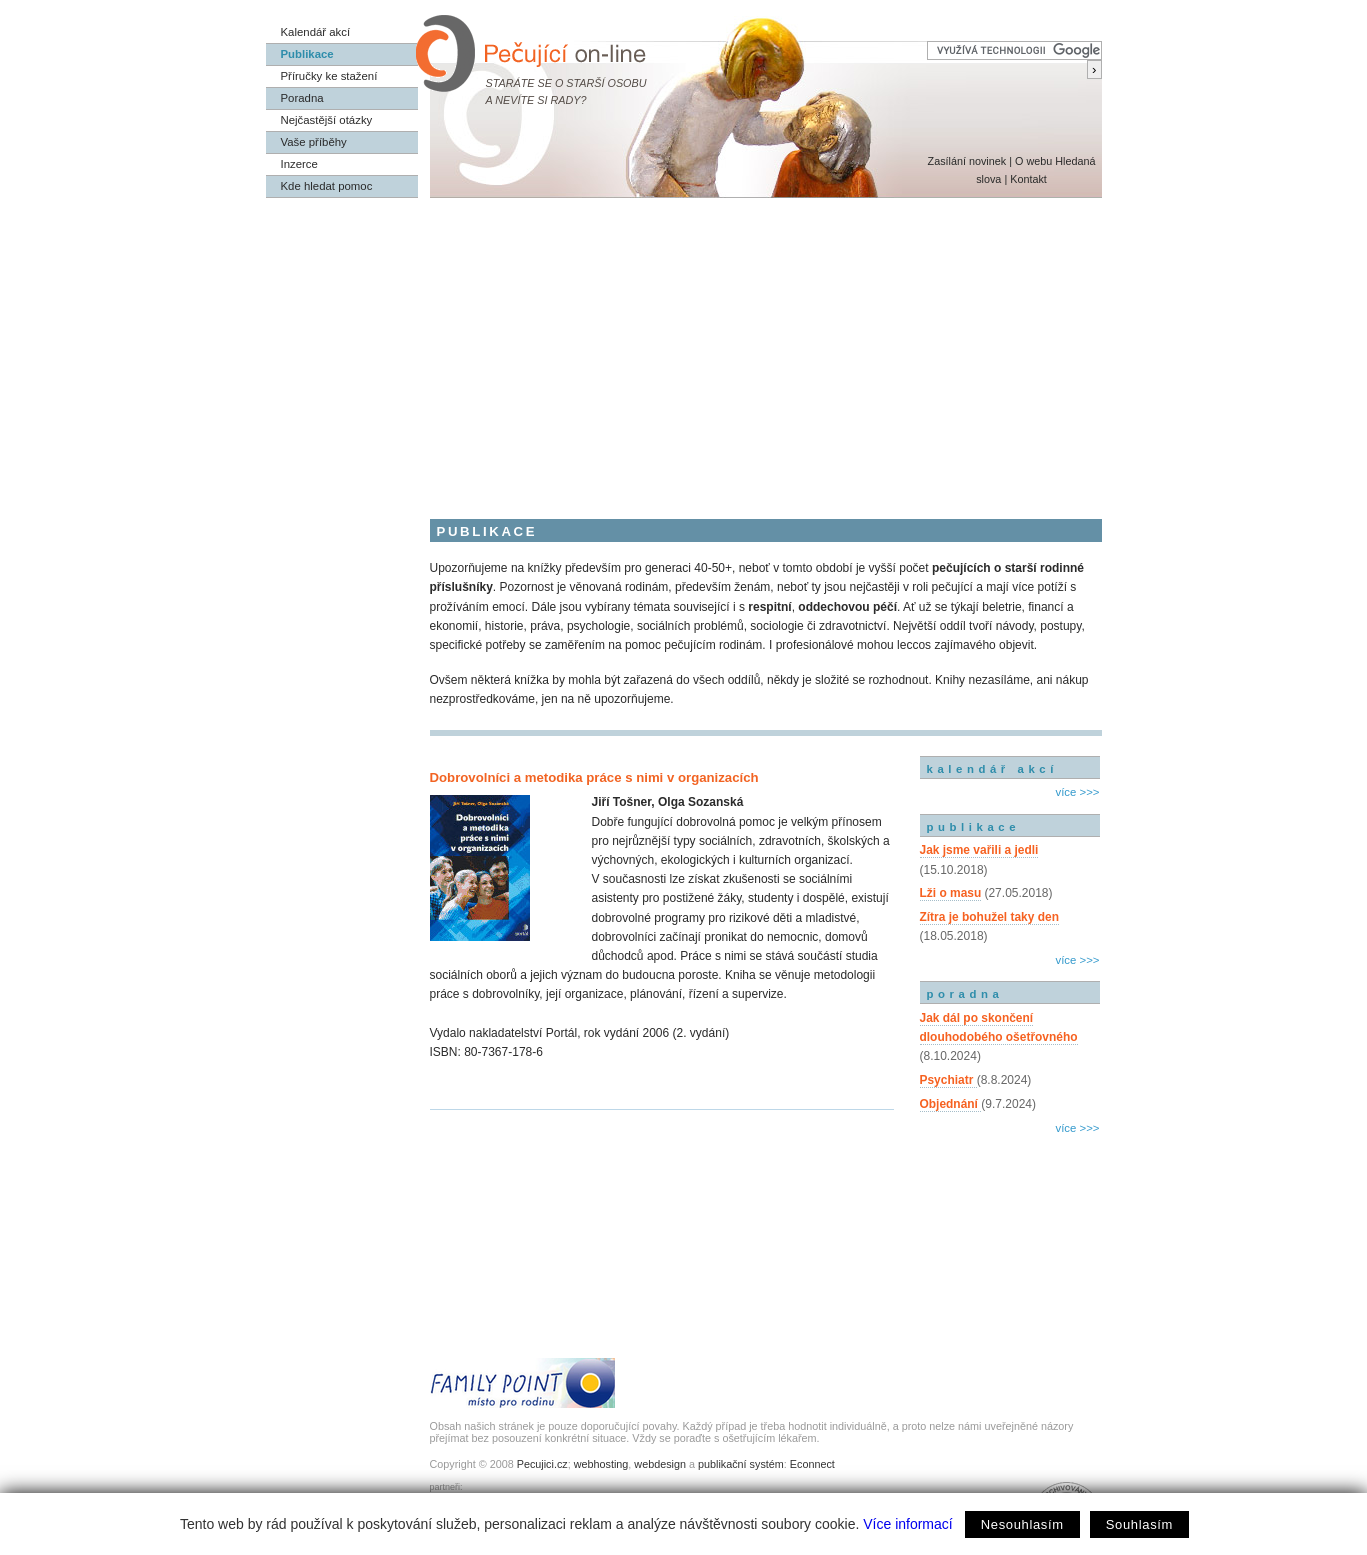 This screenshot has height=1555, width=1367. What do you see at coordinates (974, 827) in the screenshot?
I see `publikace` at bounding box center [974, 827].